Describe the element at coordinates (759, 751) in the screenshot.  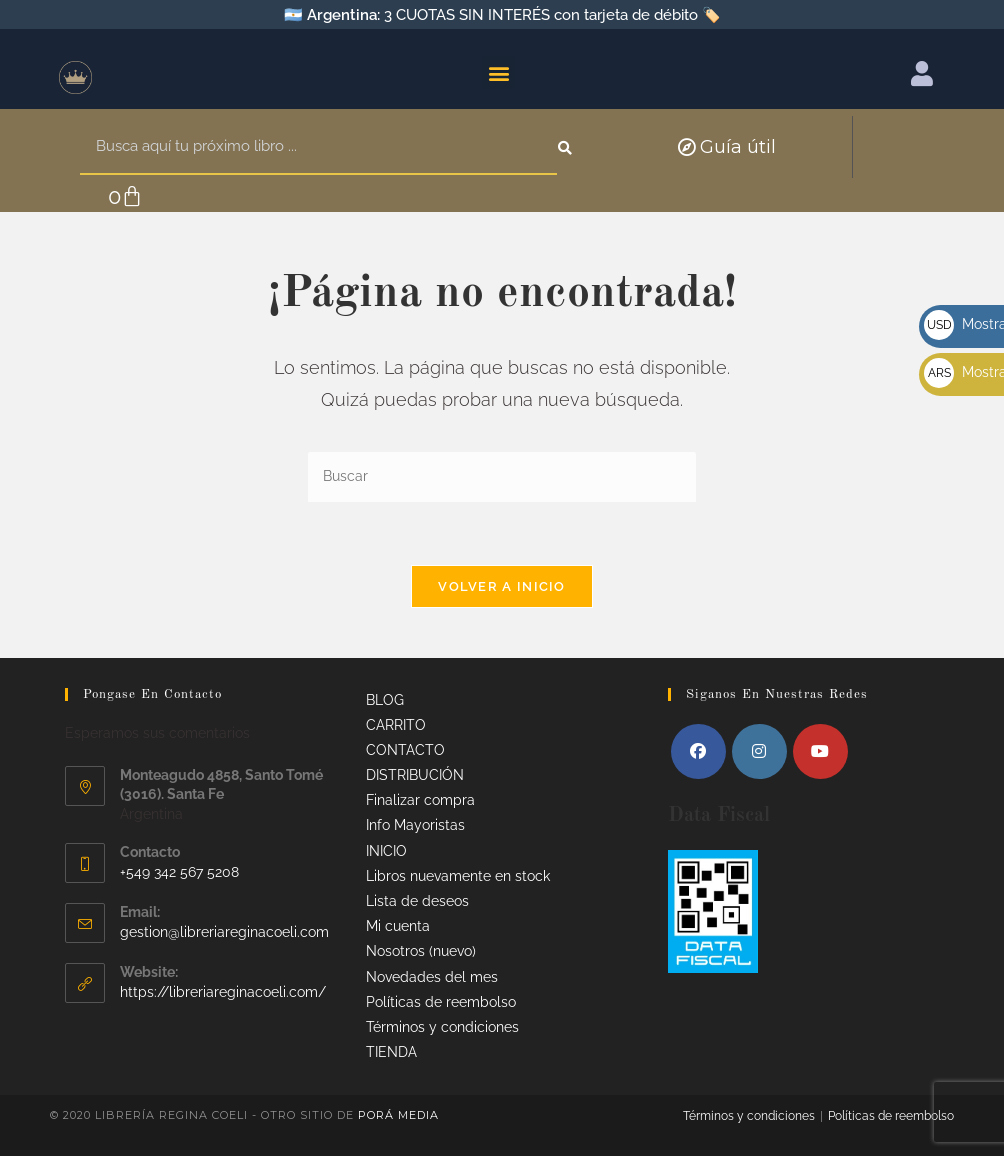
I see `[Instagram]` at that location.